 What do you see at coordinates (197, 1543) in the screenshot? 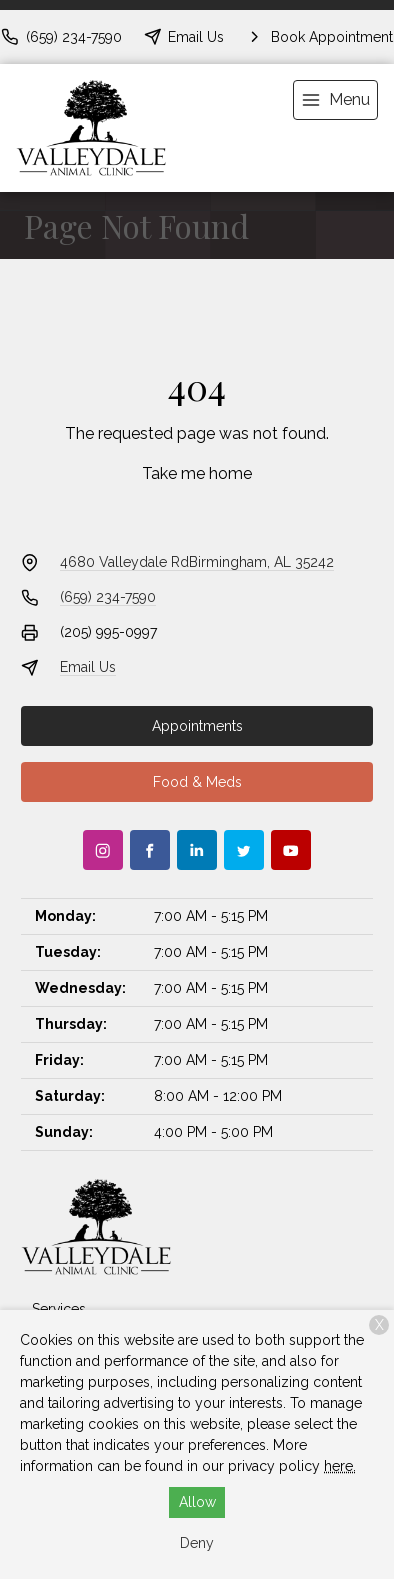
I see `Deny` at bounding box center [197, 1543].